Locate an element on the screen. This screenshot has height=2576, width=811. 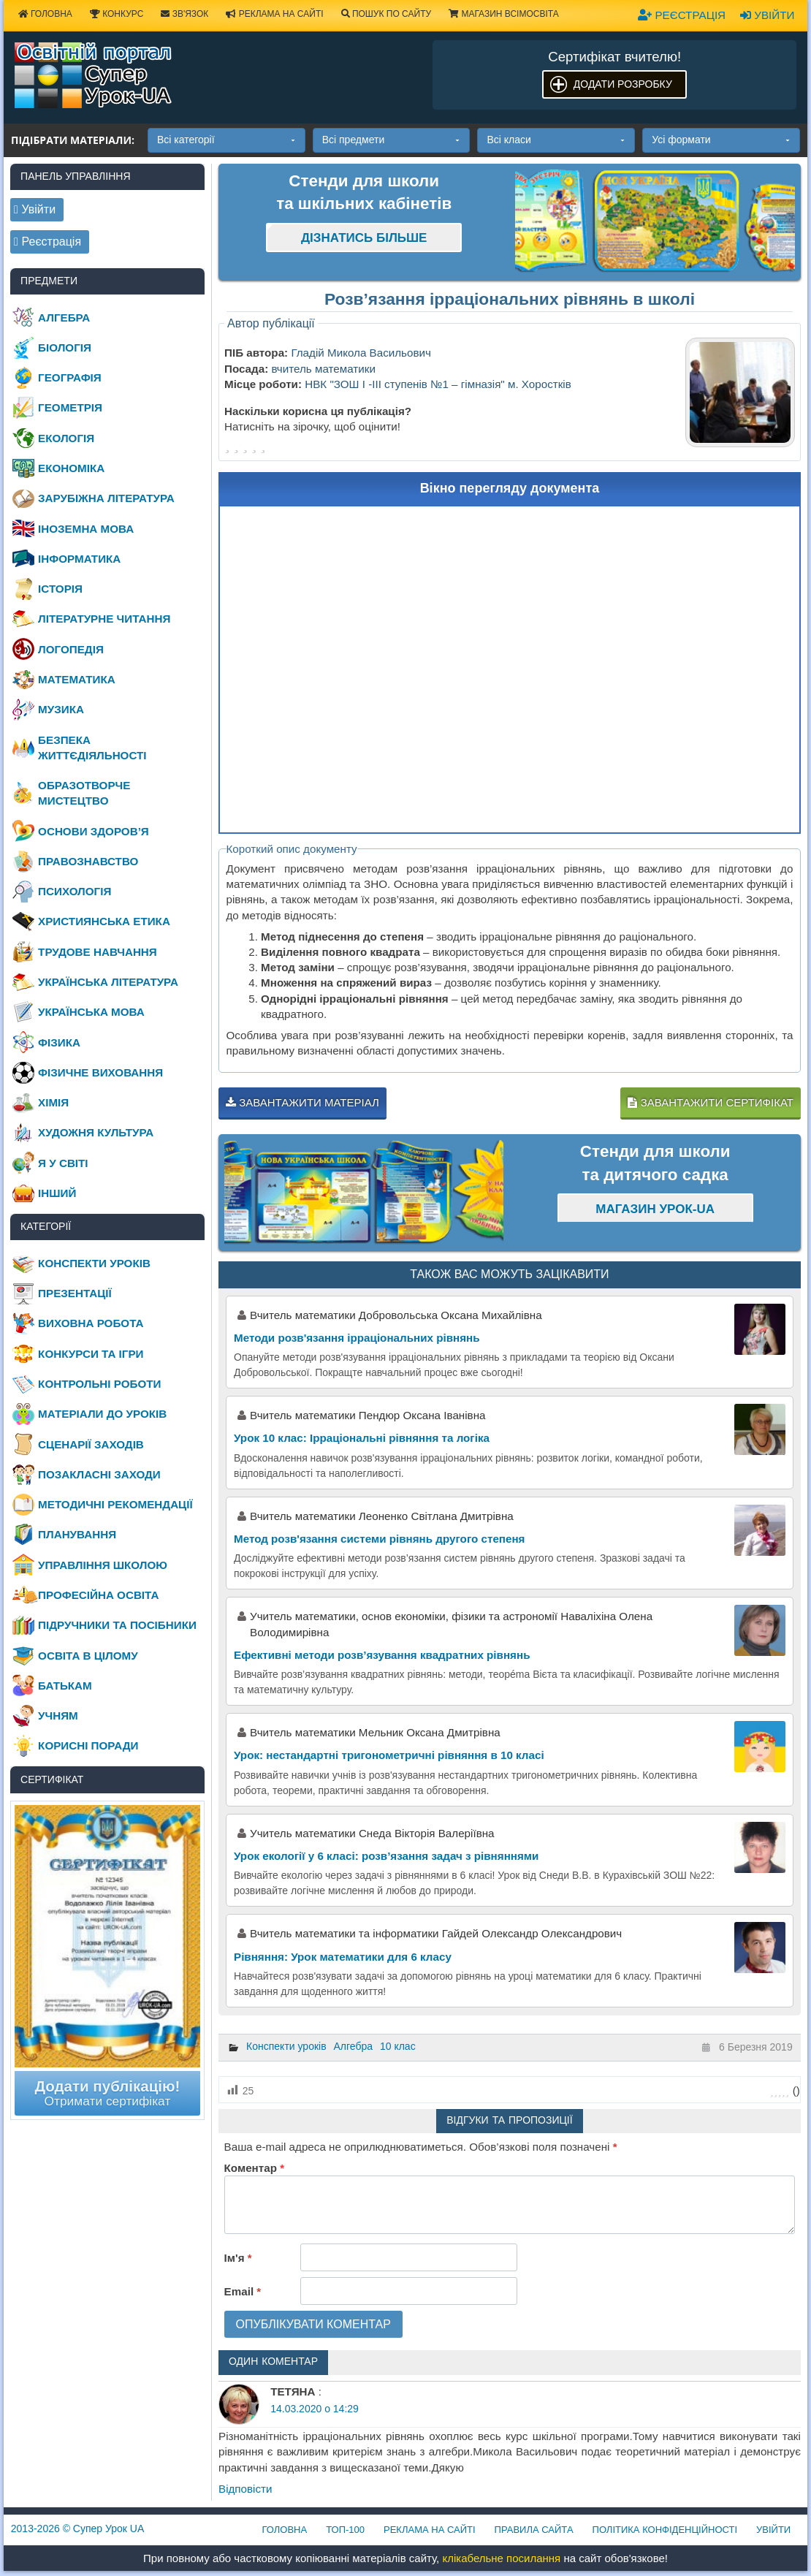
Урок: нестандартні тригонометричні рівняння в 10 класі is located at coordinates (389, 1755).